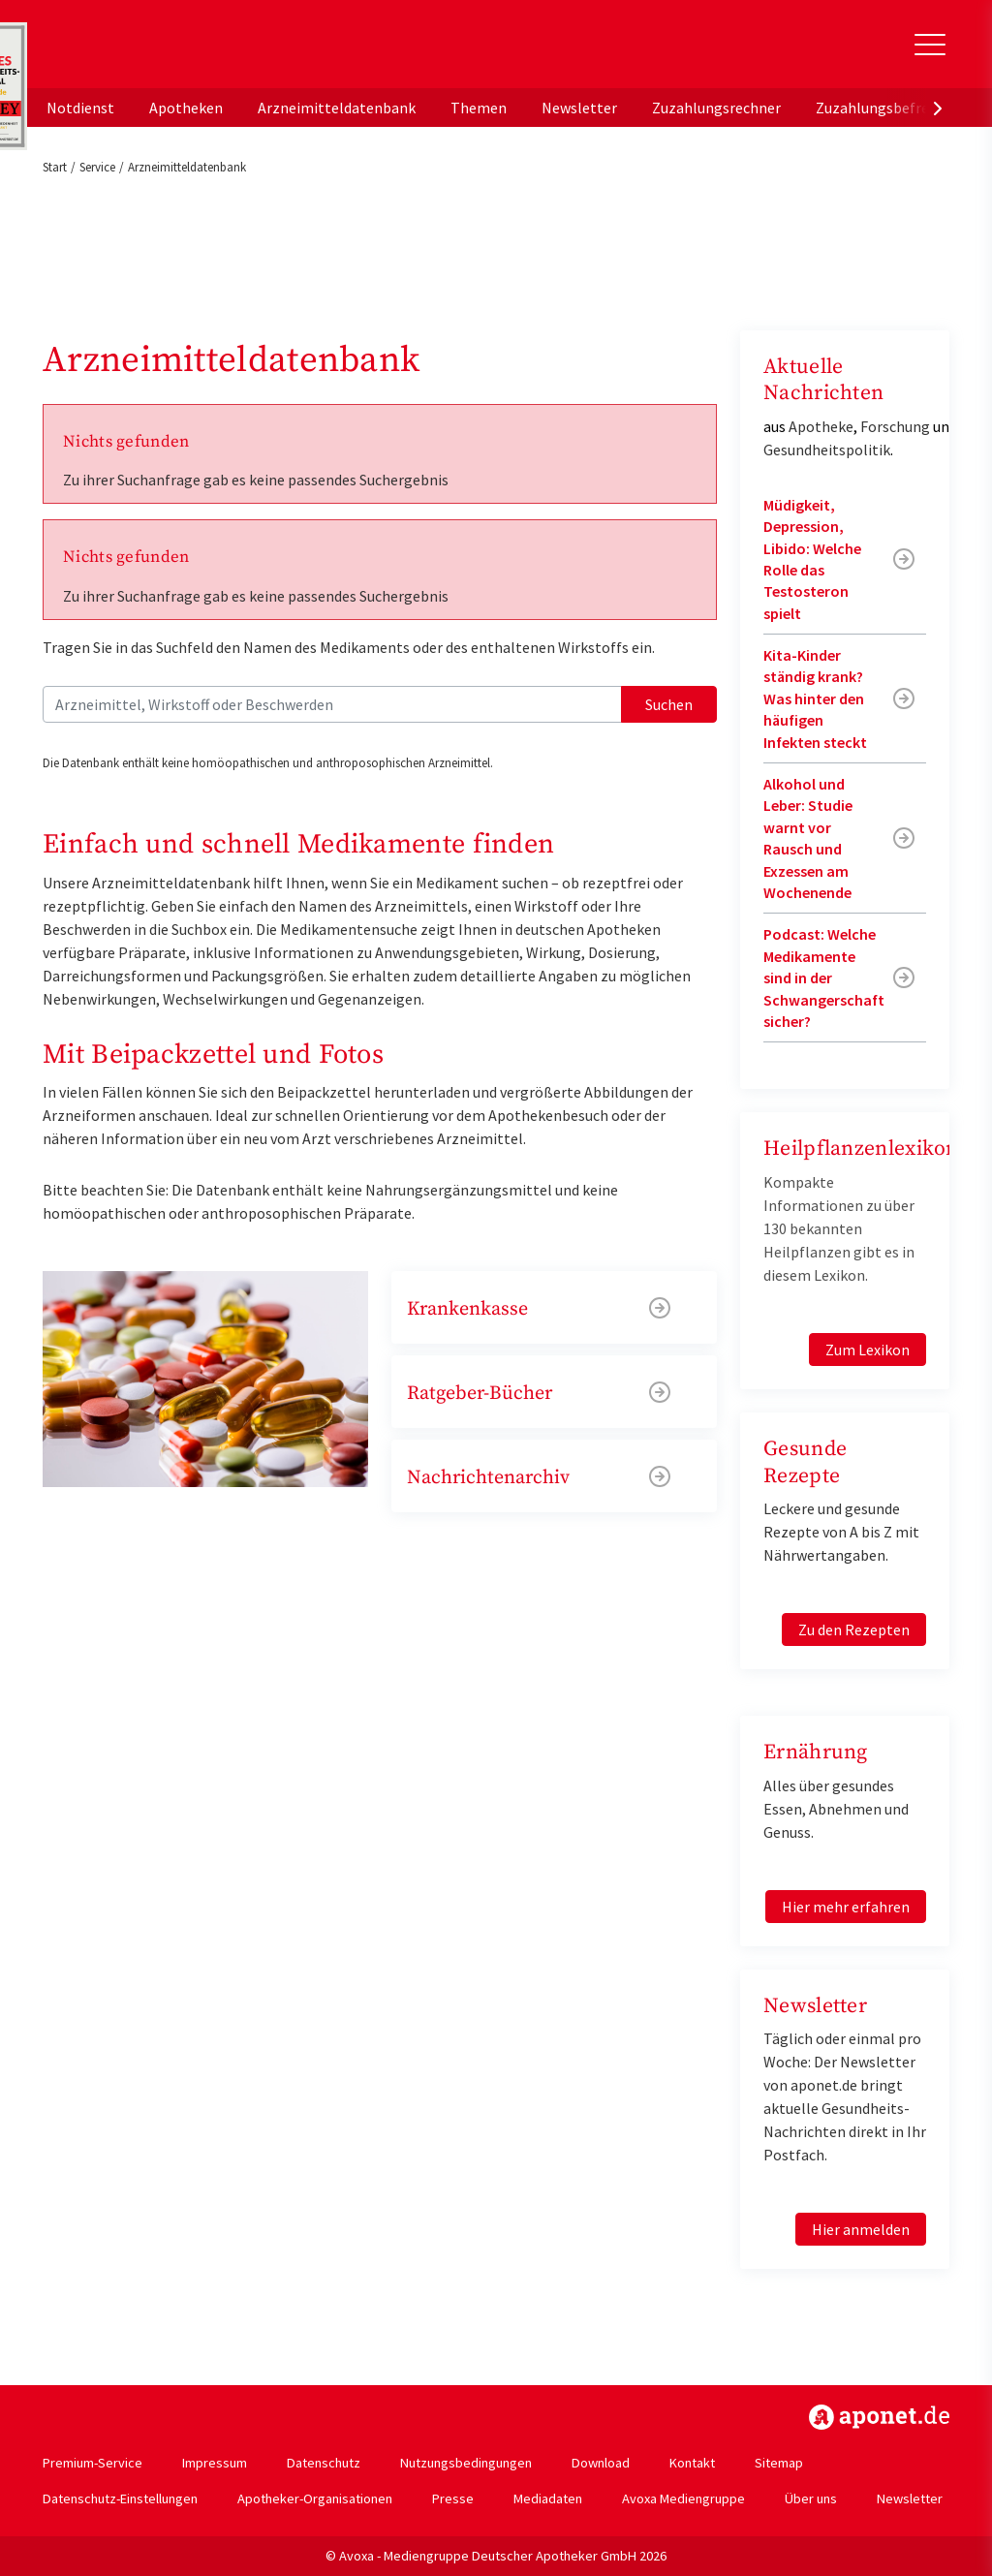 This screenshot has height=2576, width=992. I want to click on Kita-Kinder ständig krank? Was hinter den häufigen Infekten steckt, so click(815, 698).